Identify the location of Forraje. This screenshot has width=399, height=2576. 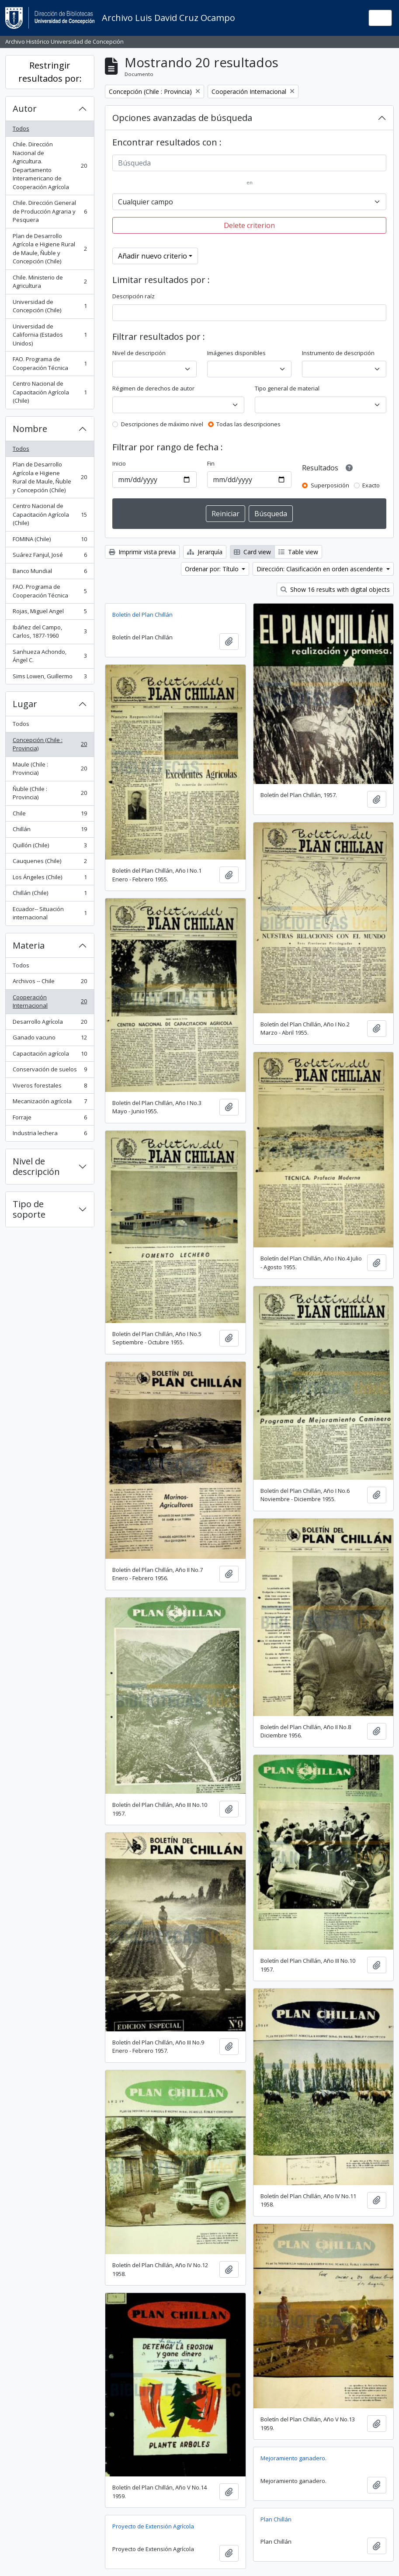
(49, 1119).